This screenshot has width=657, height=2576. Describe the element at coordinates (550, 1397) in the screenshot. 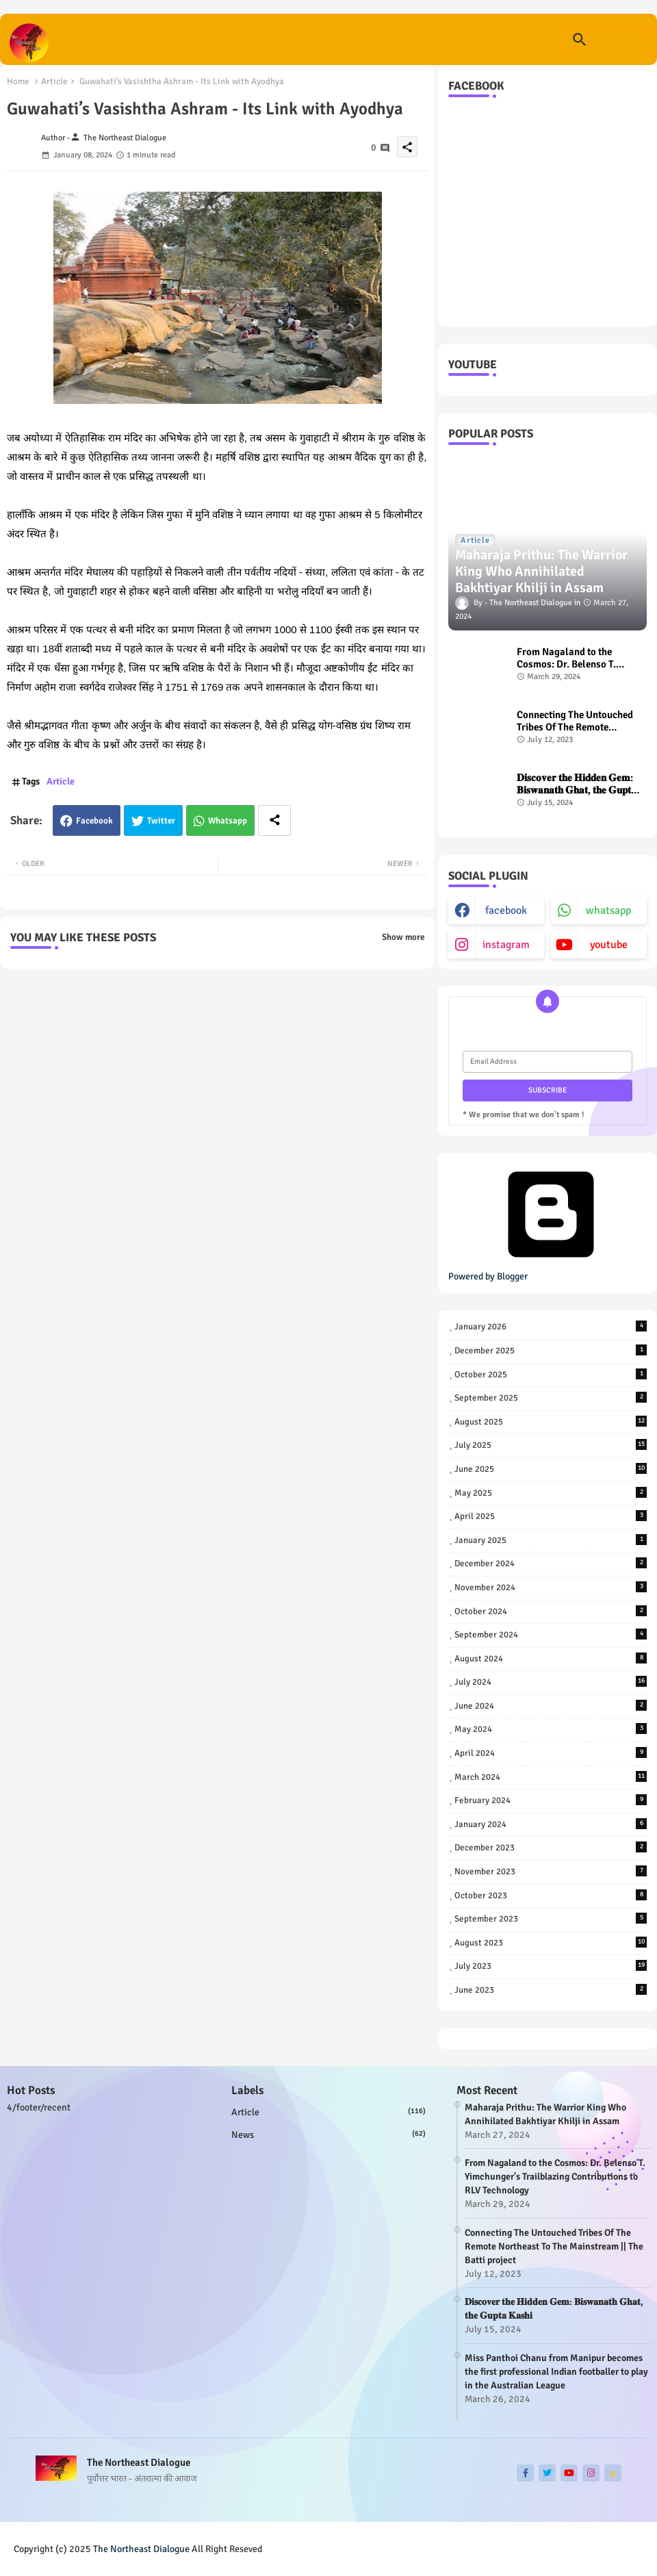

I see `September 2025` at that location.